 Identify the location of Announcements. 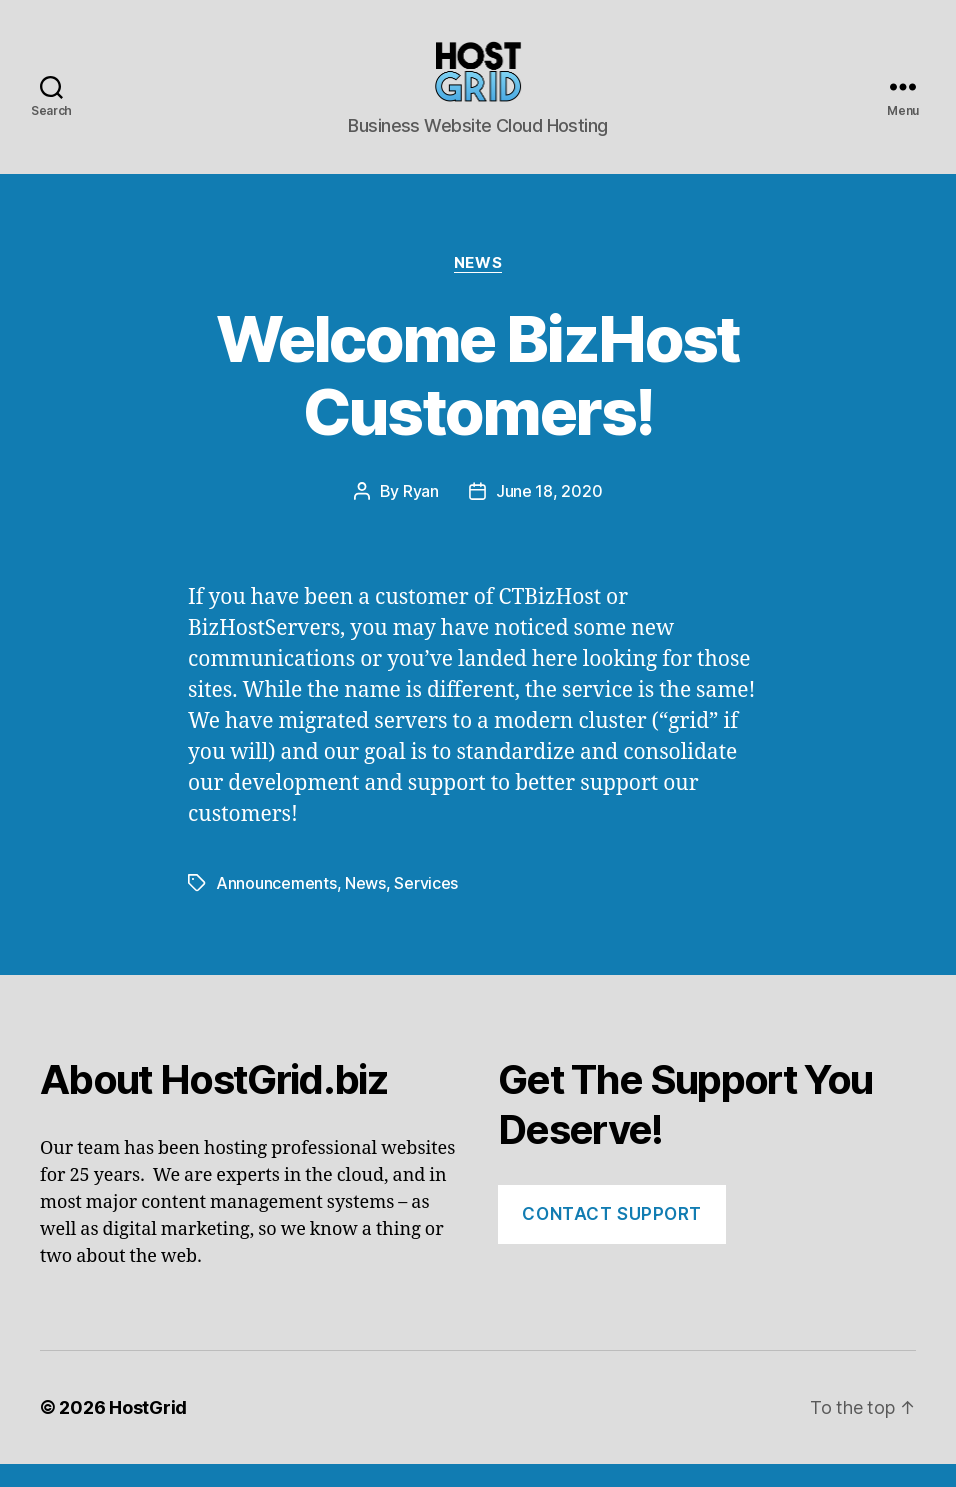
(276, 906).